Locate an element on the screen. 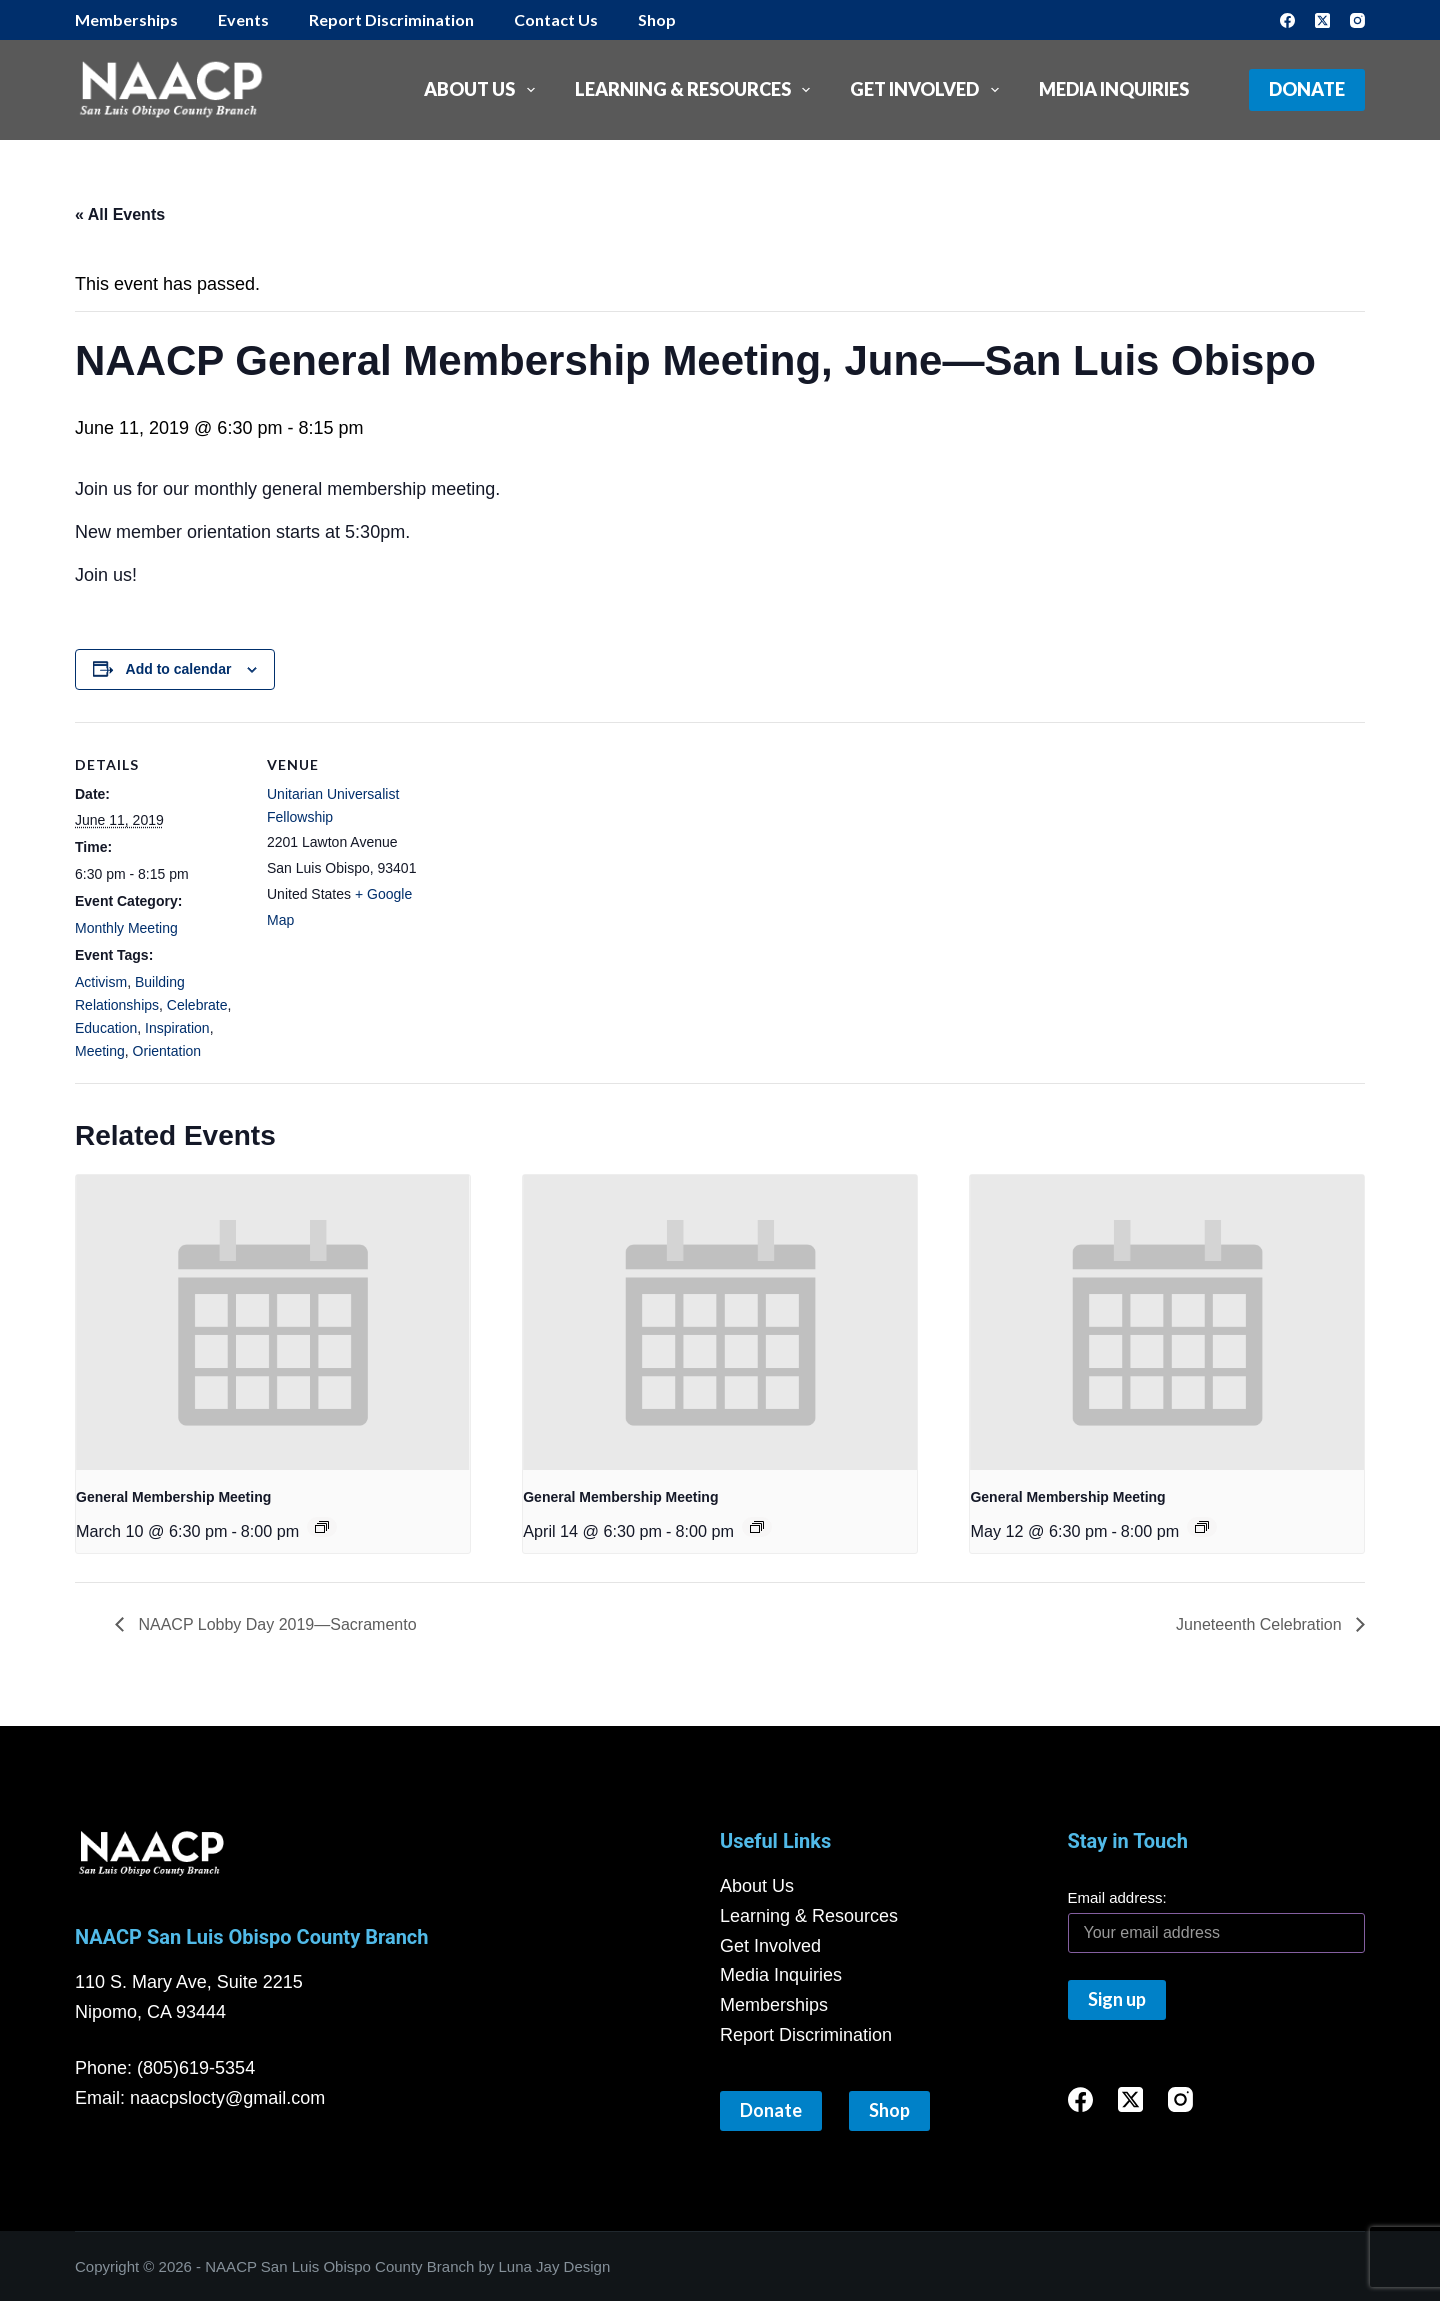 This screenshot has width=1440, height=2301. General Membership Meeting is located at coordinates (173, 1497).